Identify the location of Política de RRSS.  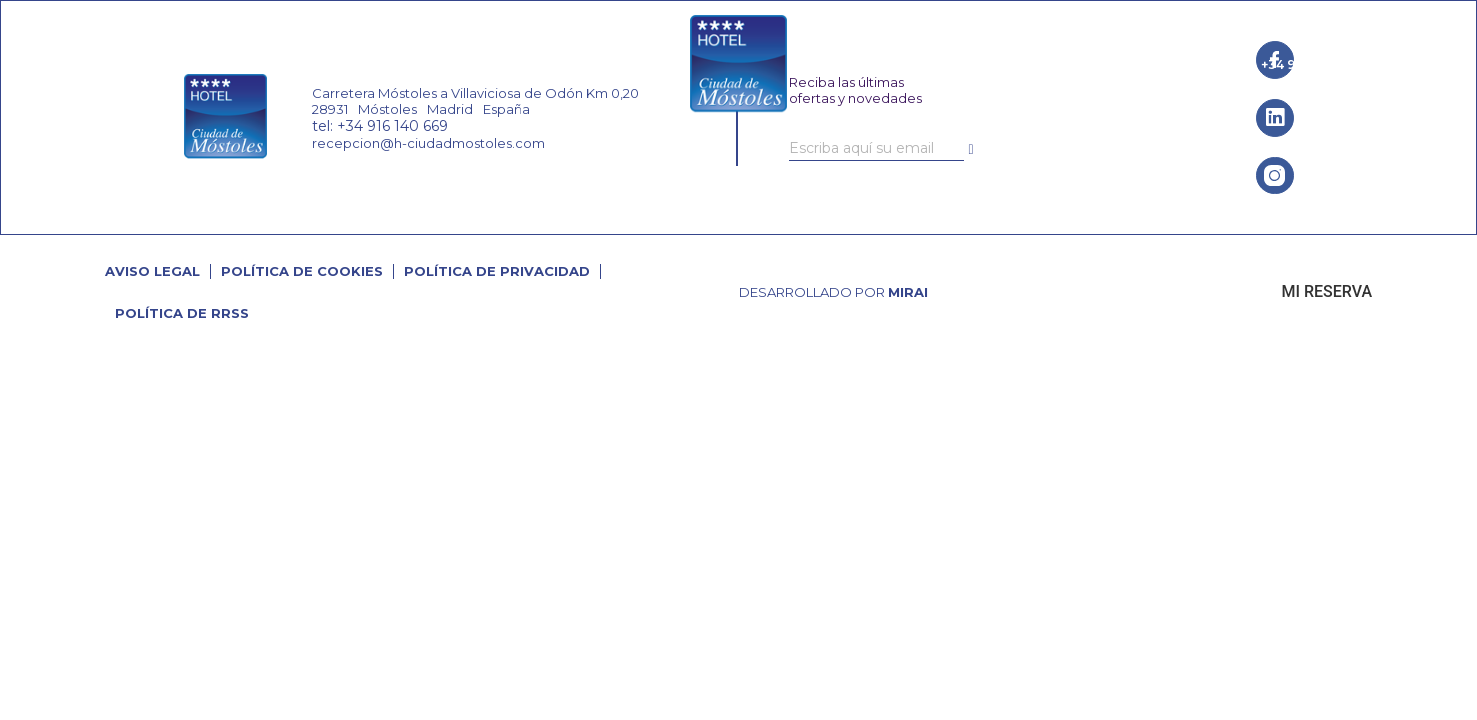
(182, 313).